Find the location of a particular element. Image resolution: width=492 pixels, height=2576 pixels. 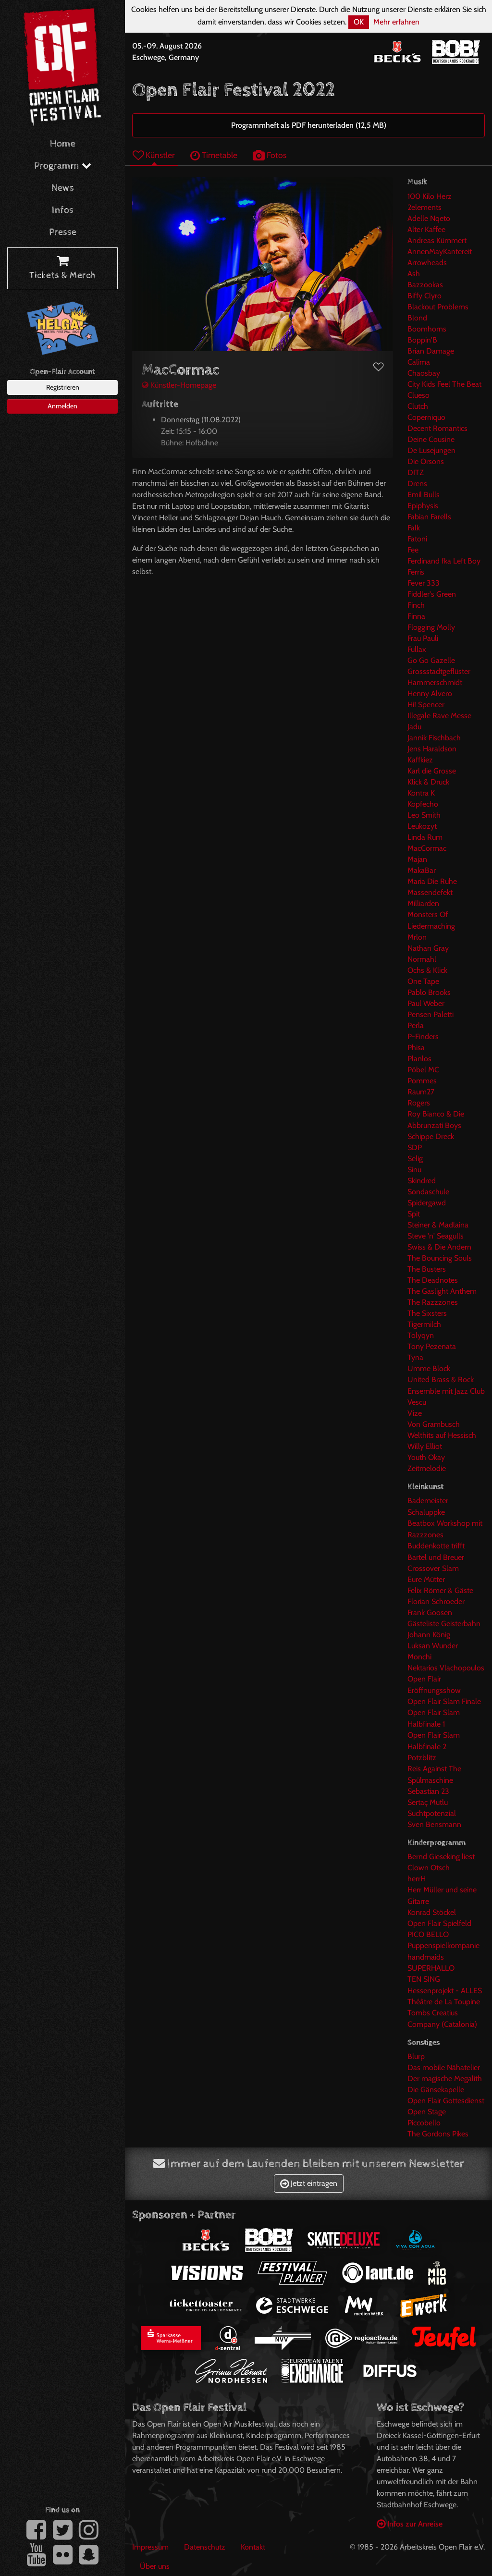

The Bouncing Souls is located at coordinates (439, 1258).